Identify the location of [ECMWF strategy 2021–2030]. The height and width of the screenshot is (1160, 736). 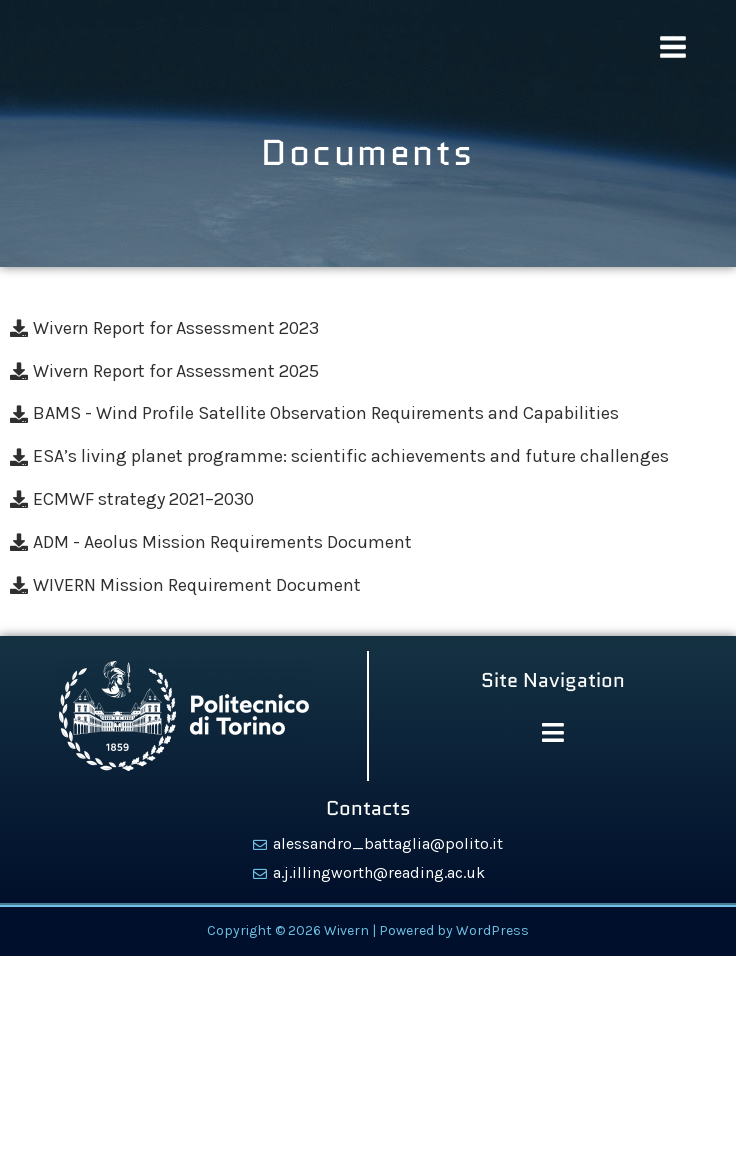
(368, 499).